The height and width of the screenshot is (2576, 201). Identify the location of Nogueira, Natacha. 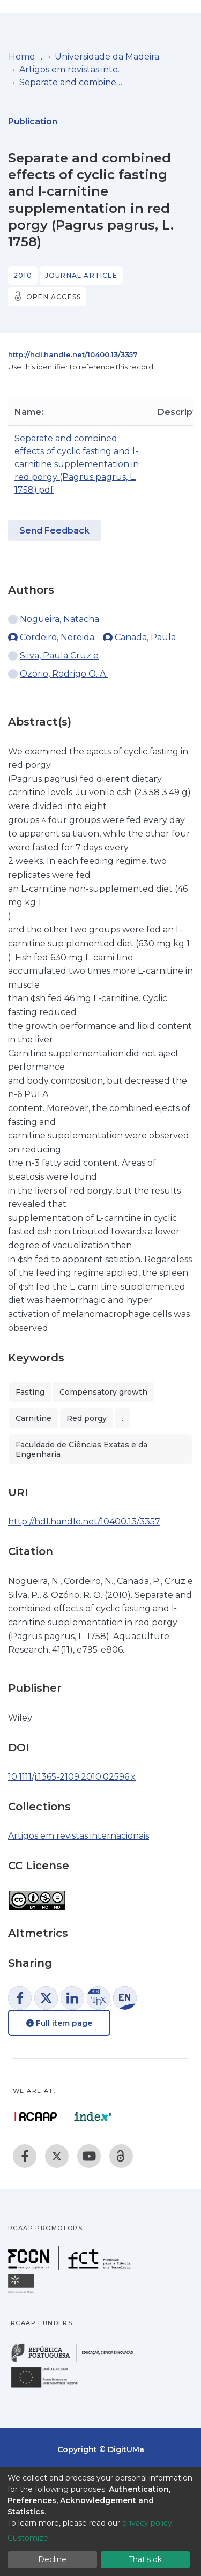
(59, 619).